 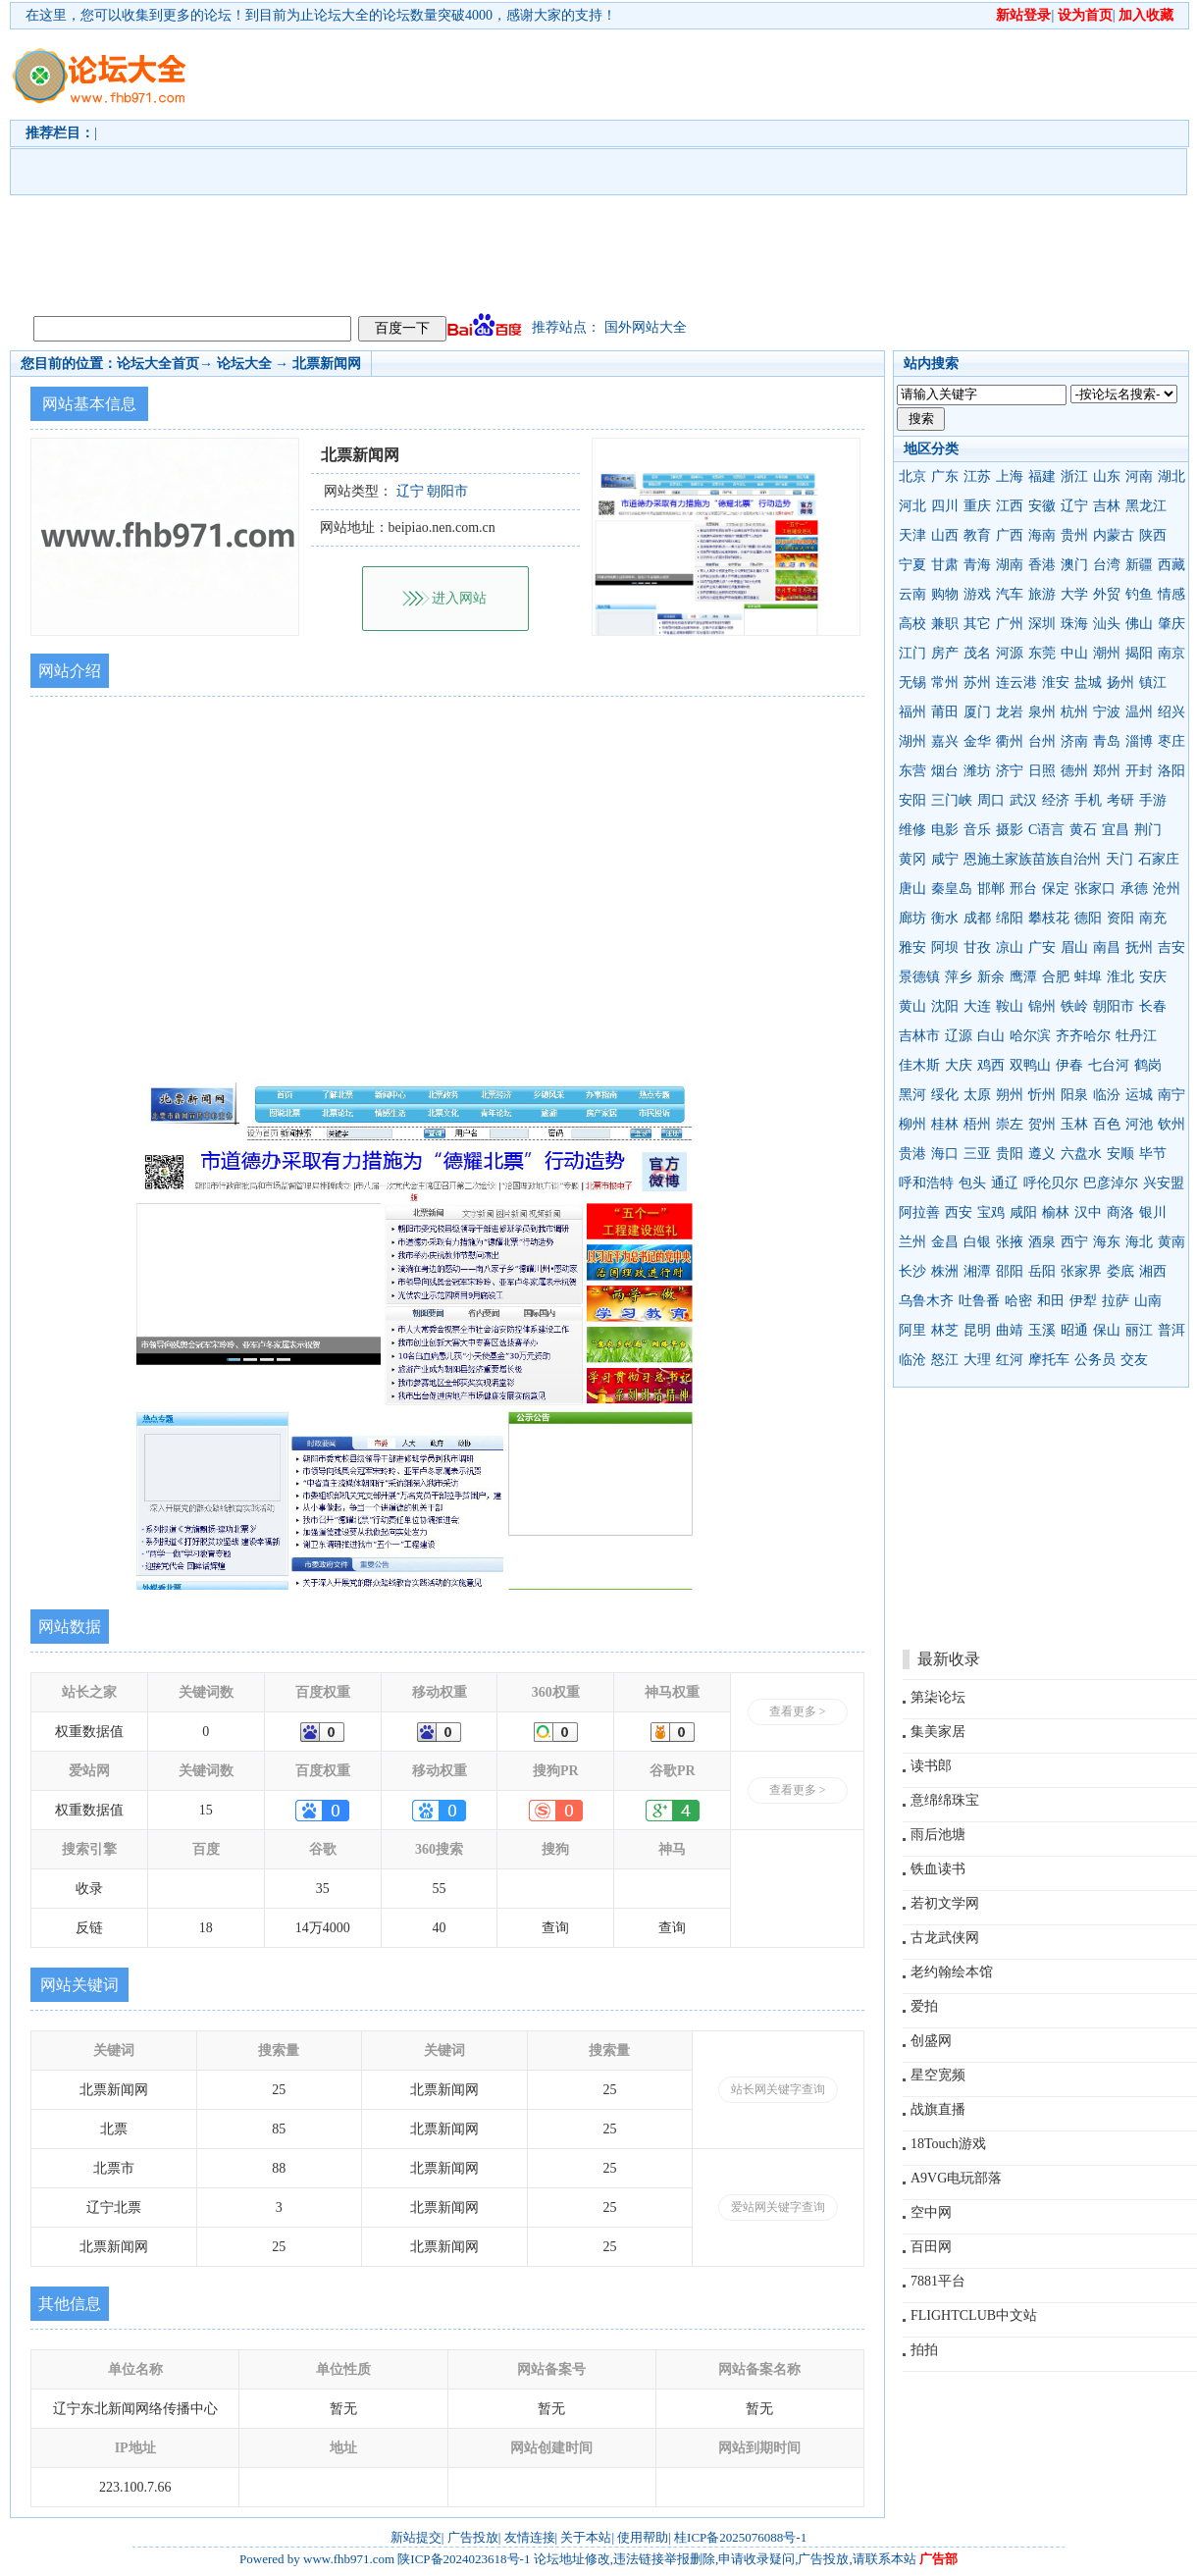 What do you see at coordinates (912, 594) in the screenshot?
I see `云南` at bounding box center [912, 594].